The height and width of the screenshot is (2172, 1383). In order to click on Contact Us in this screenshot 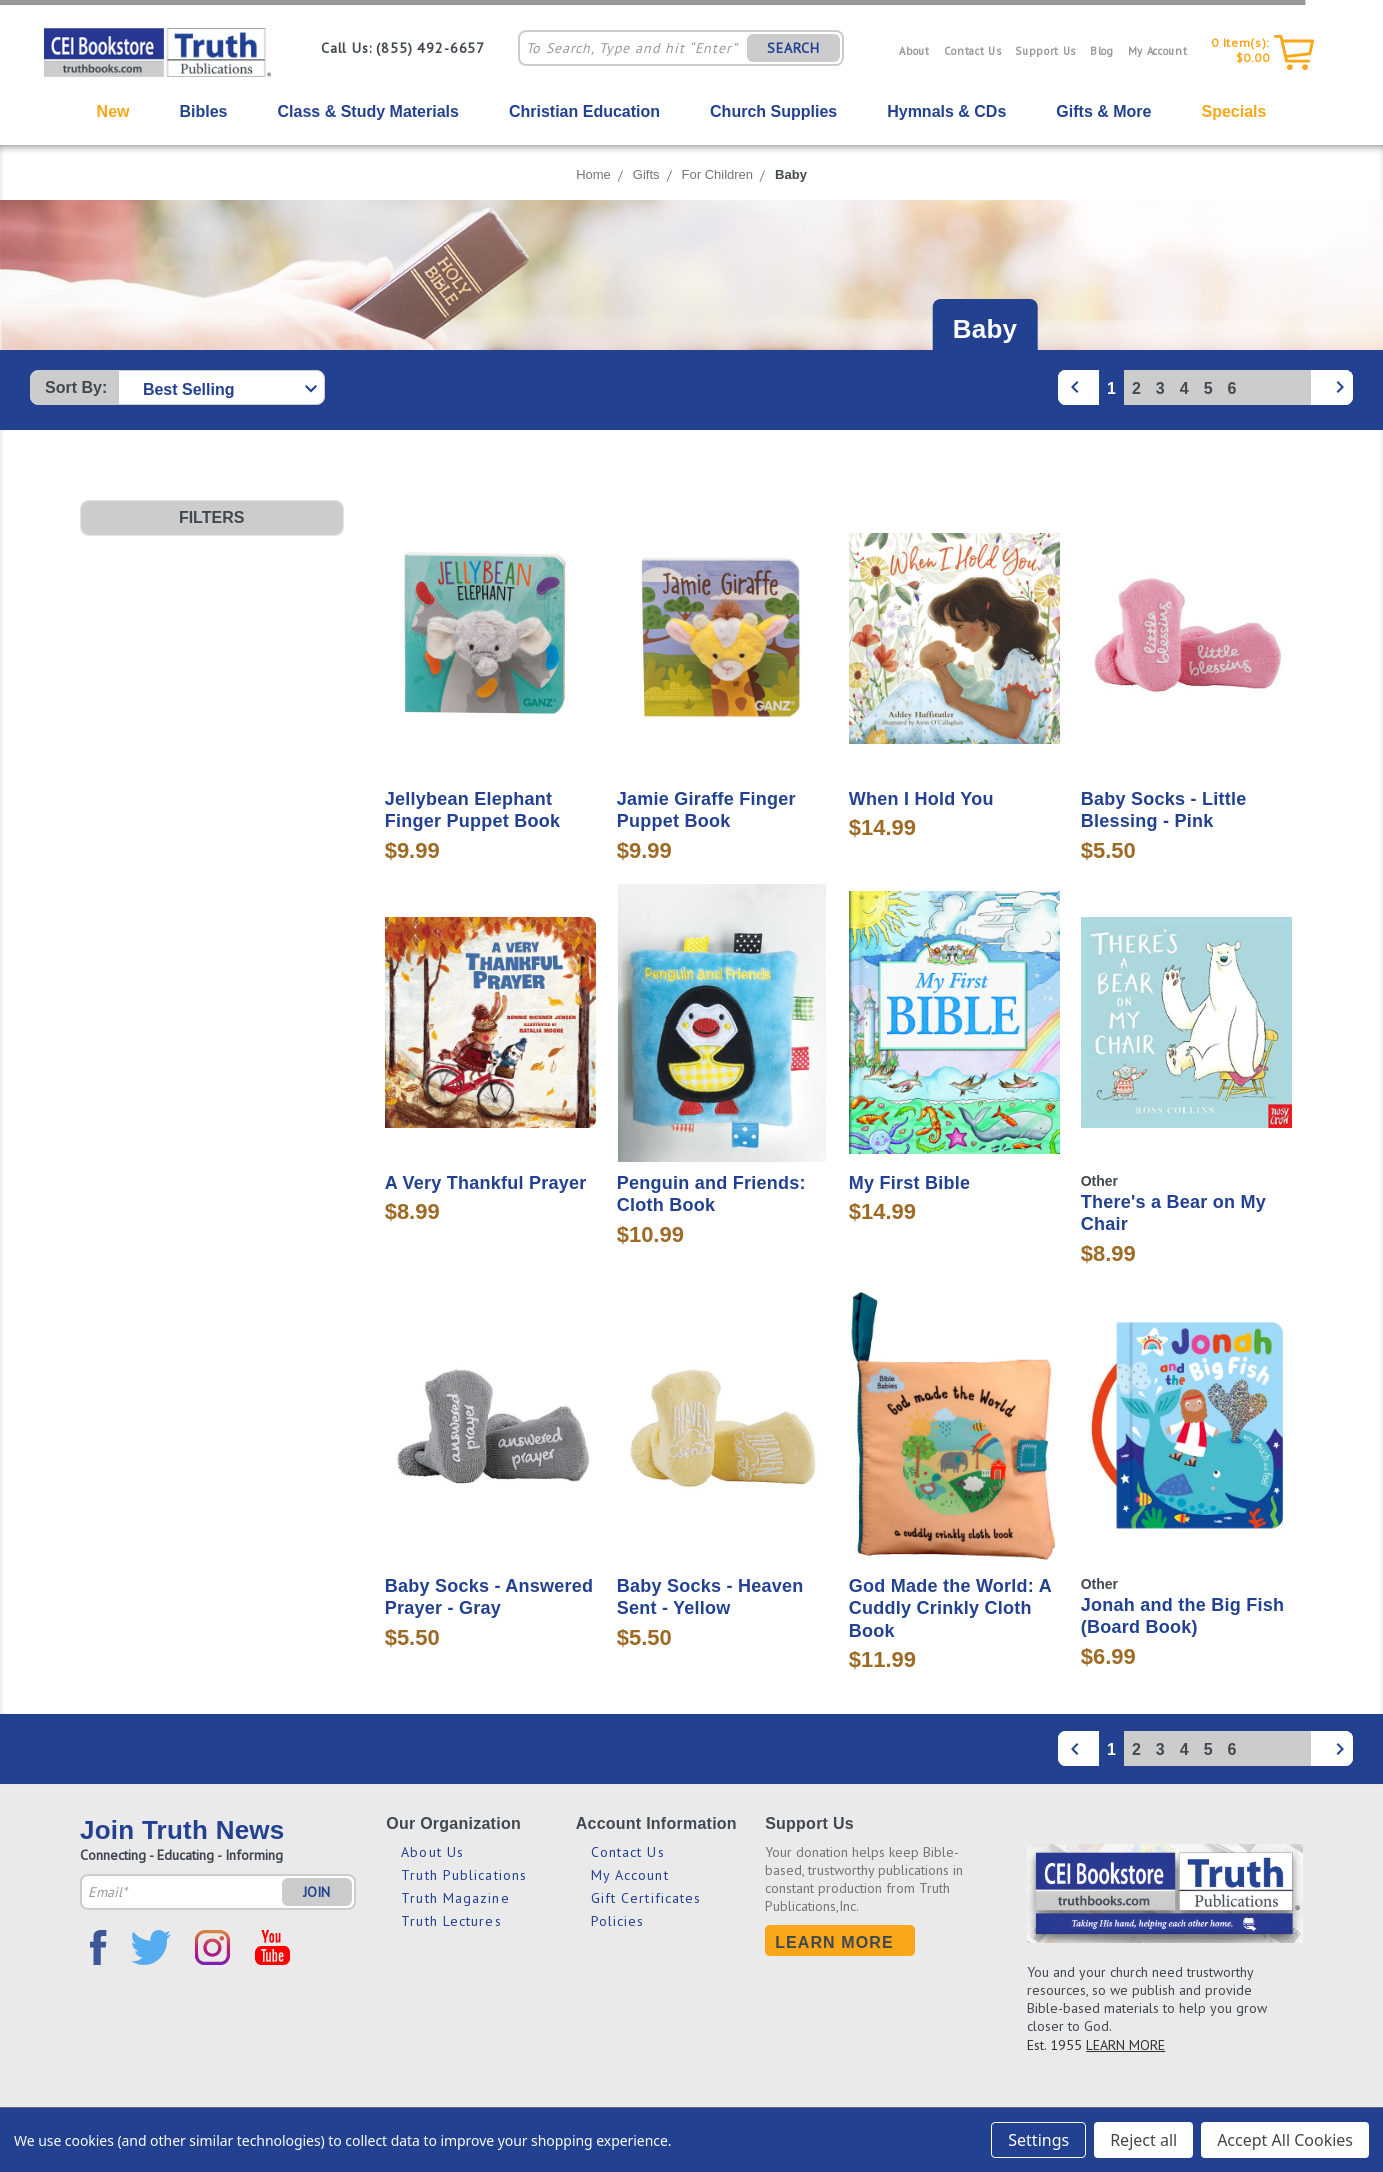, I will do `click(973, 51)`.